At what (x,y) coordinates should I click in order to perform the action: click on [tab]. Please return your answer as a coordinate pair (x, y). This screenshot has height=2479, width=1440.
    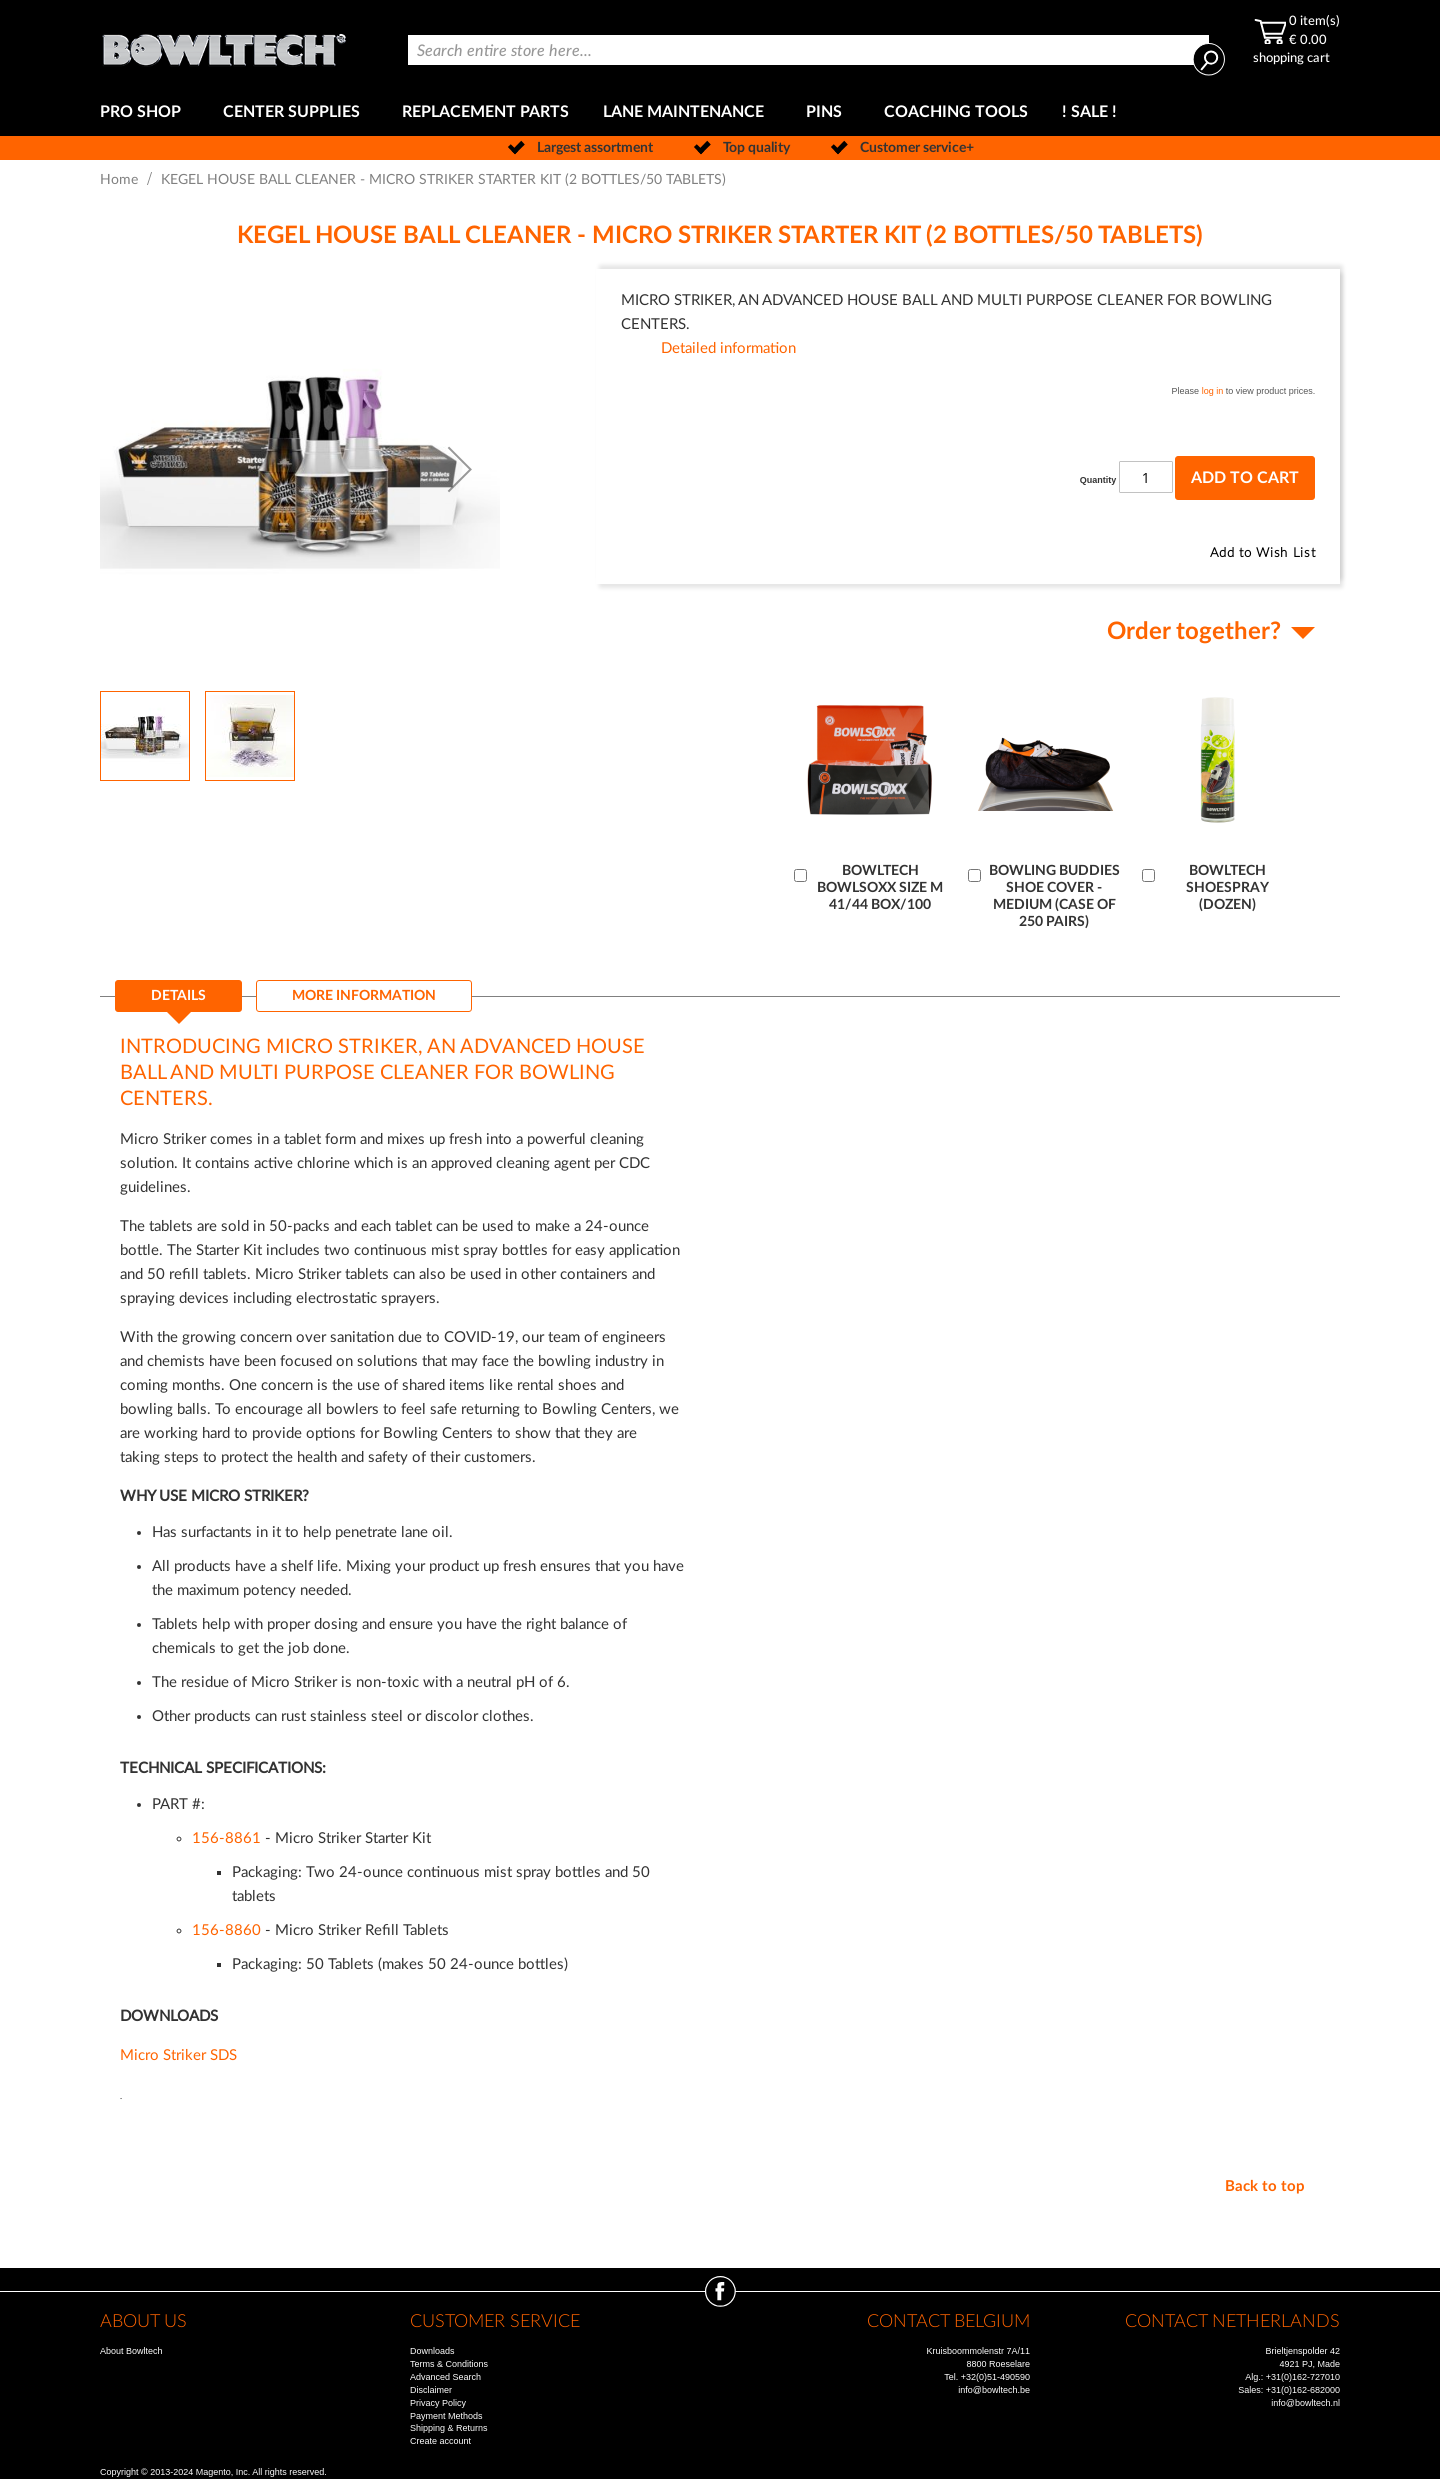
    Looking at the image, I should click on (178, 1002).